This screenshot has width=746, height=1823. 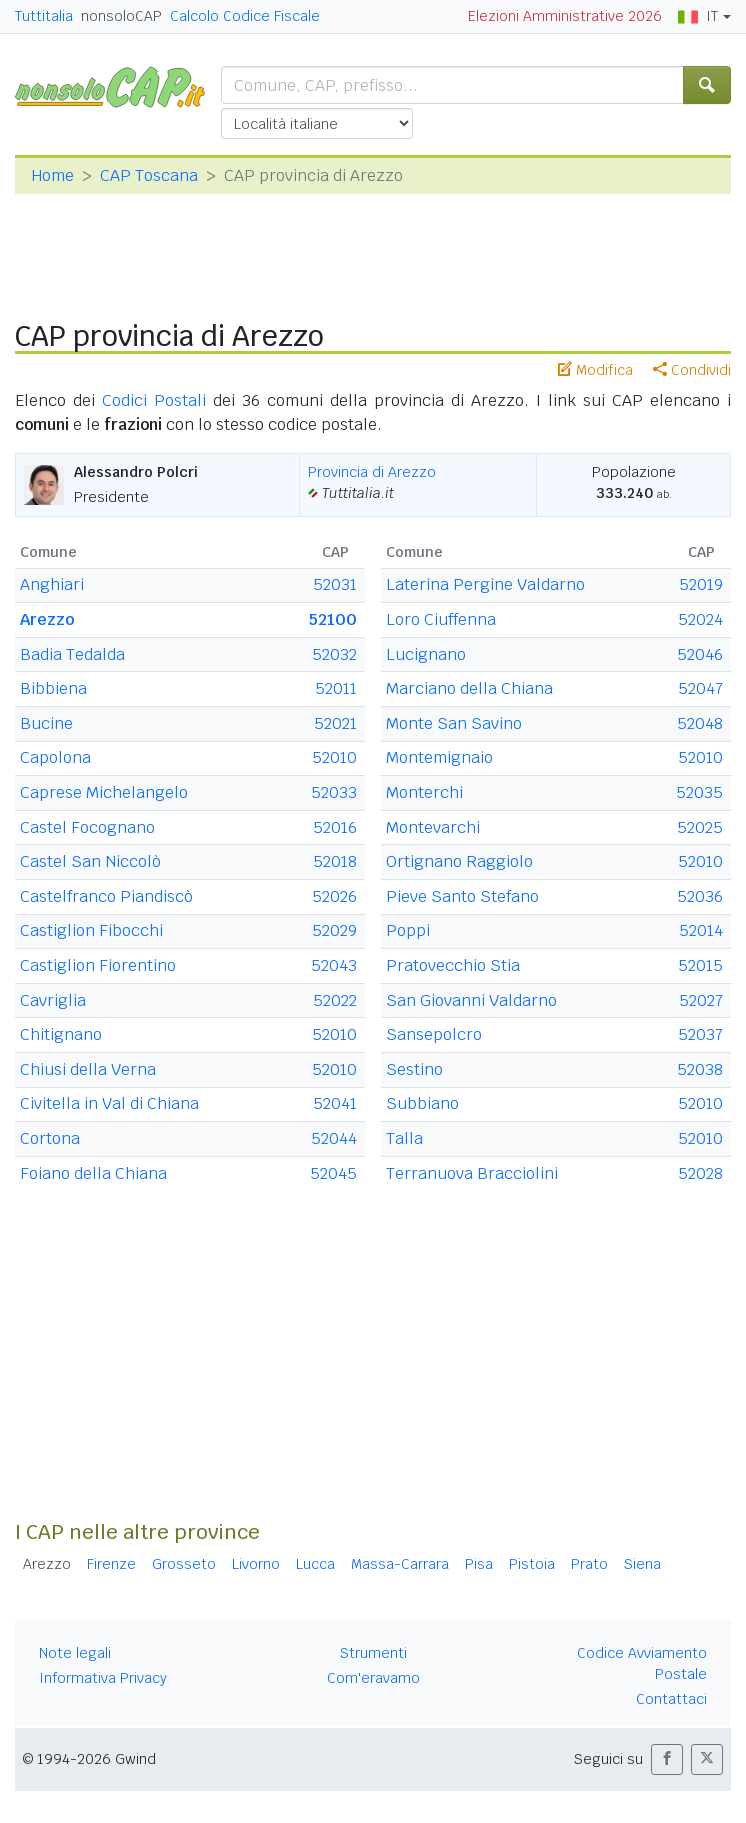 I want to click on 52100, so click(x=333, y=619).